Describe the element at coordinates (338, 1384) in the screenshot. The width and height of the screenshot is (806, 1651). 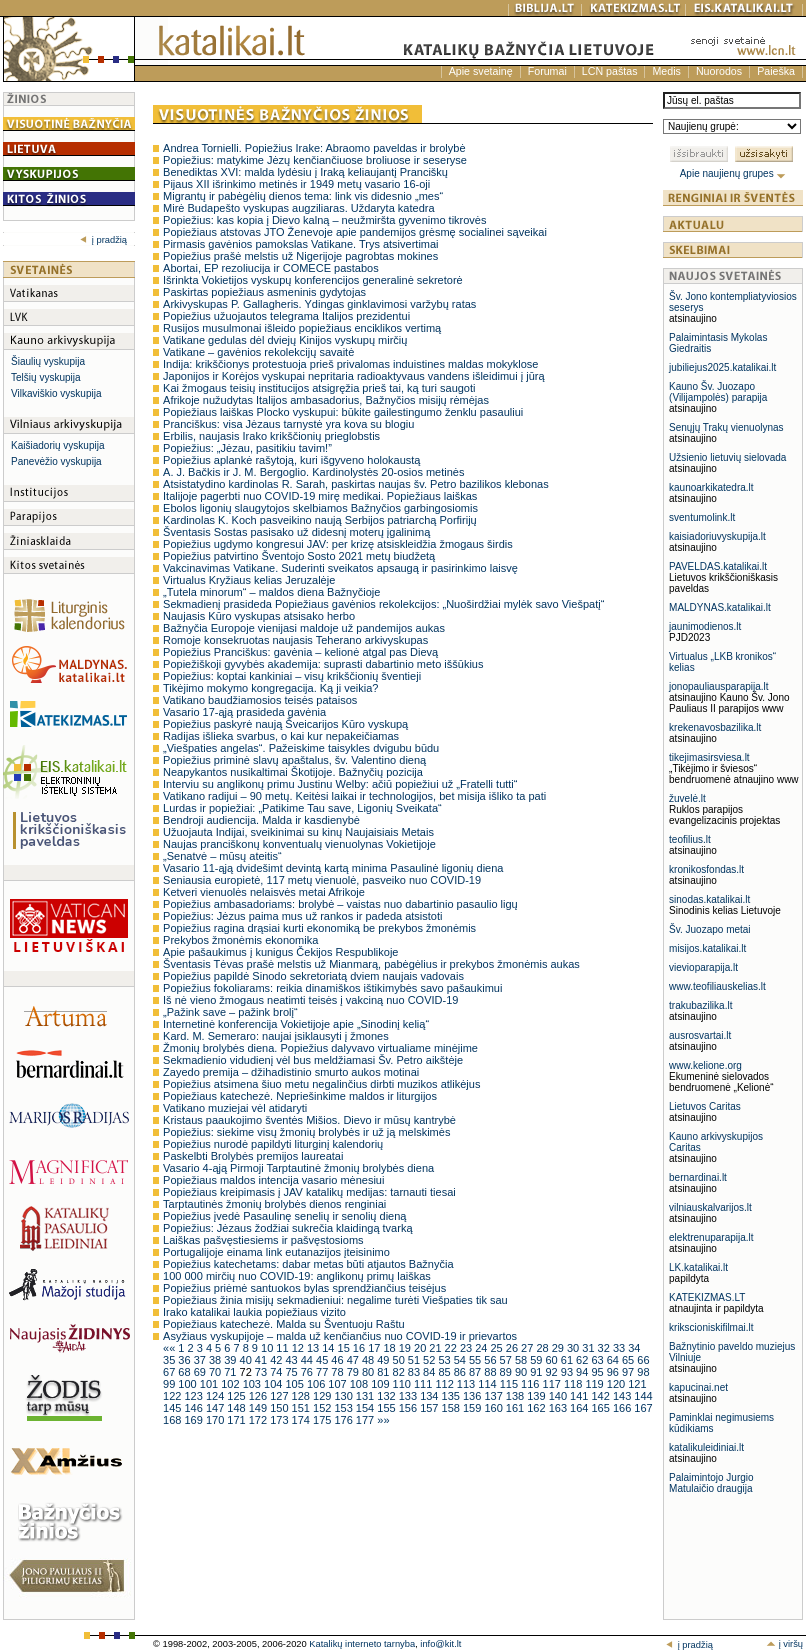
I see `107` at that location.